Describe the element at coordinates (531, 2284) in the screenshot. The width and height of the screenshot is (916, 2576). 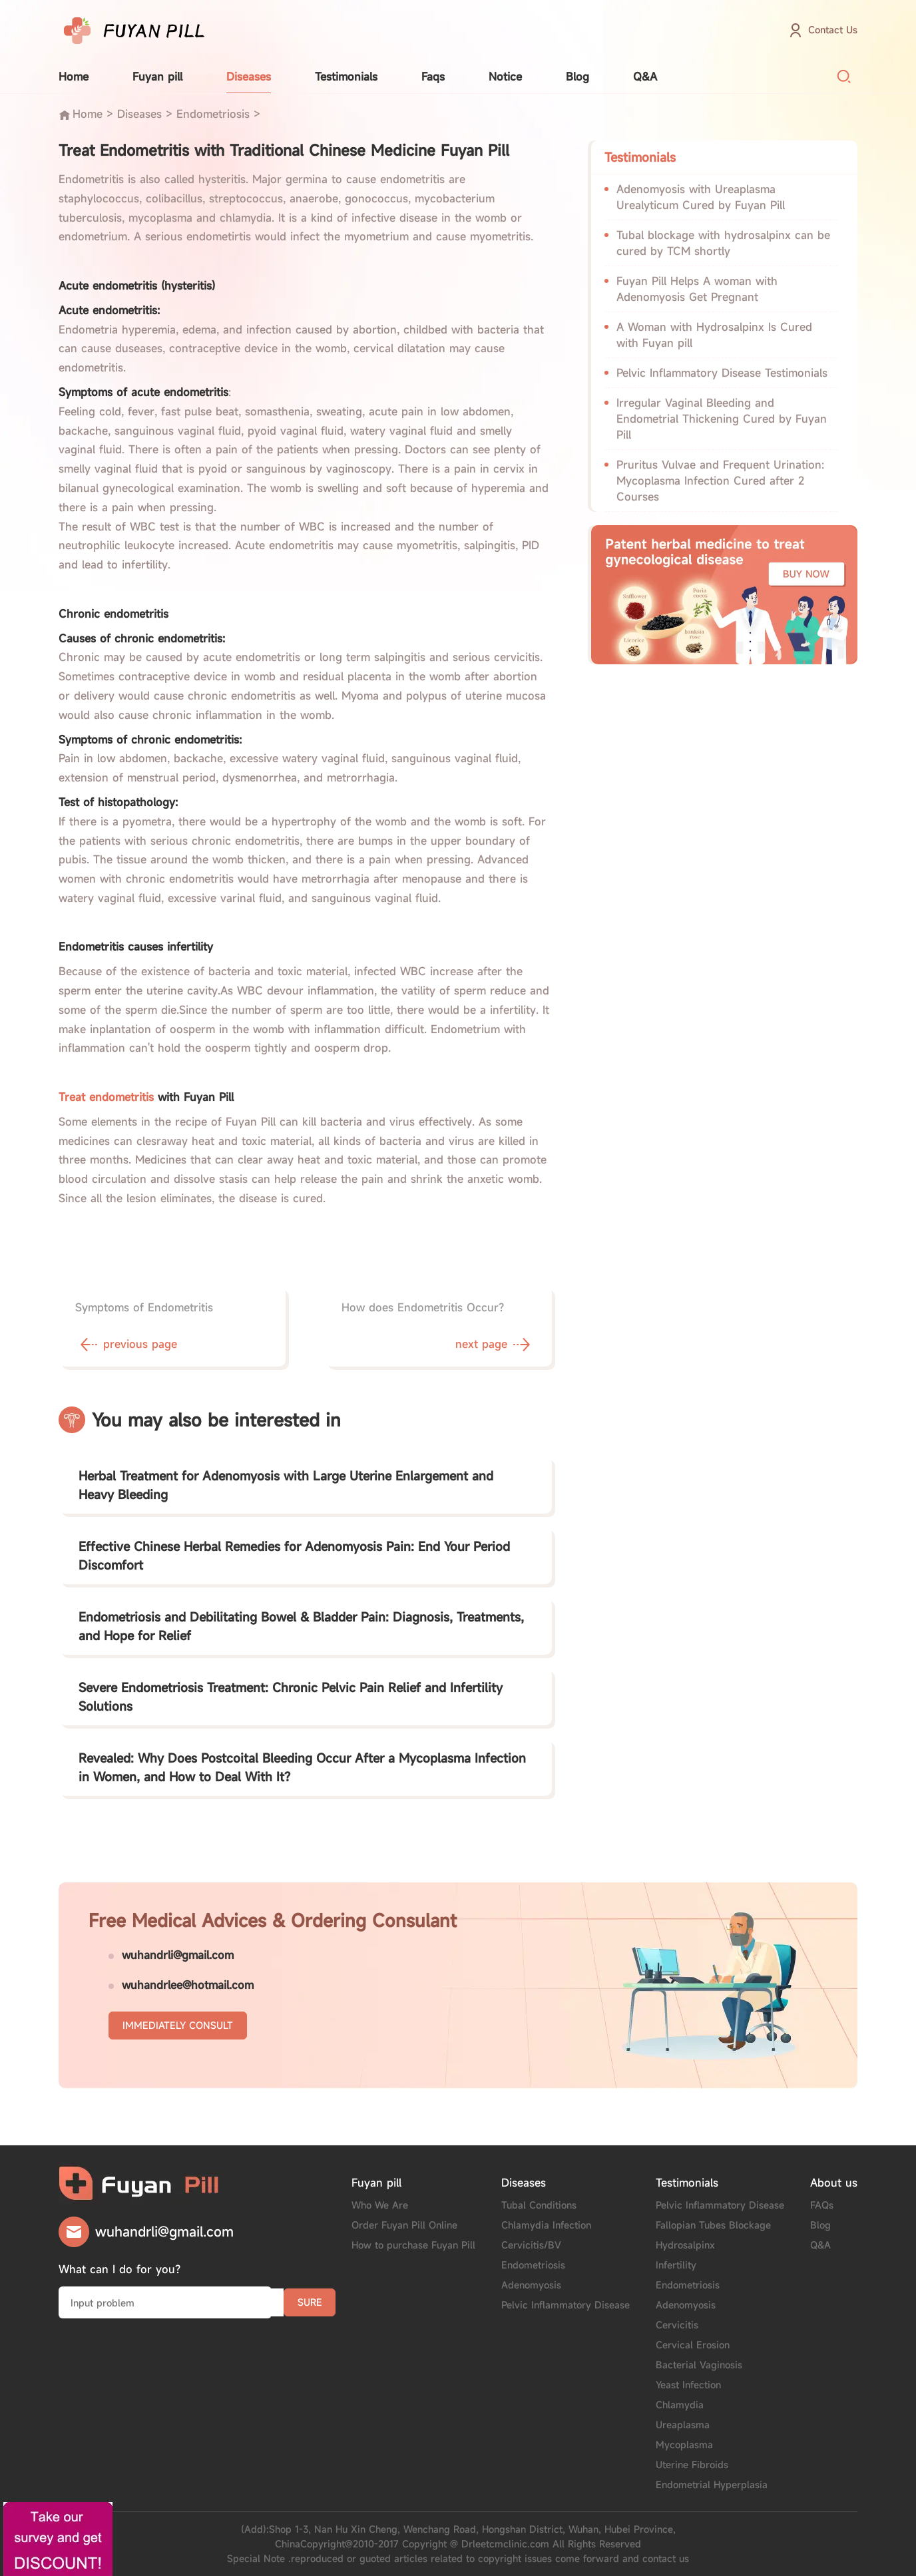
I see `Adenomyosis` at that location.